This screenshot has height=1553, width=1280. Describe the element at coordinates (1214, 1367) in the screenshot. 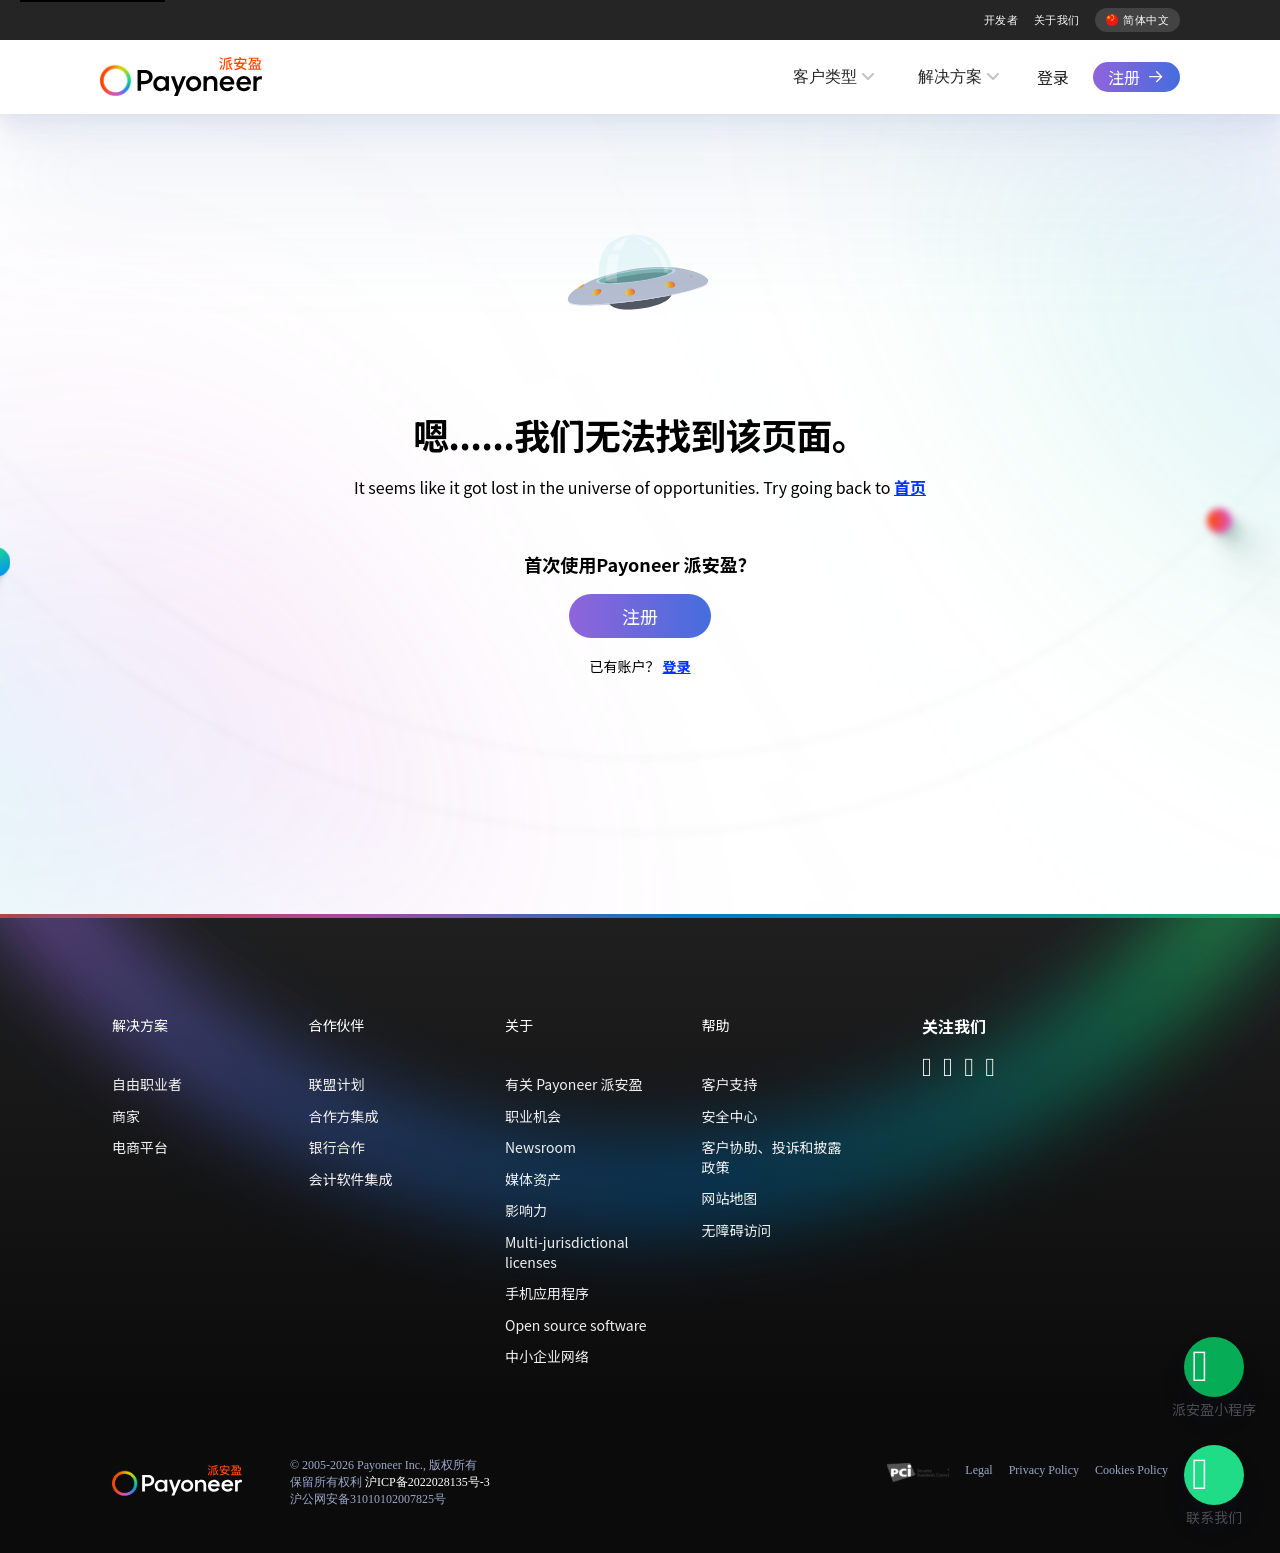

I see `[button]` at that location.